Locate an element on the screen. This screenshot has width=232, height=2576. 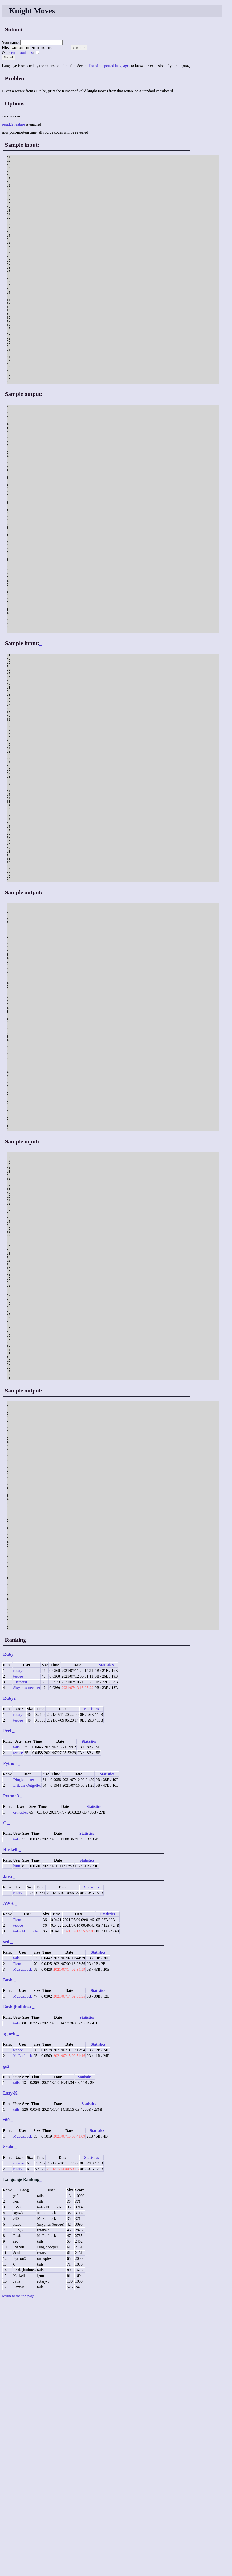
Fleur is located at coordinates (17, 2194).